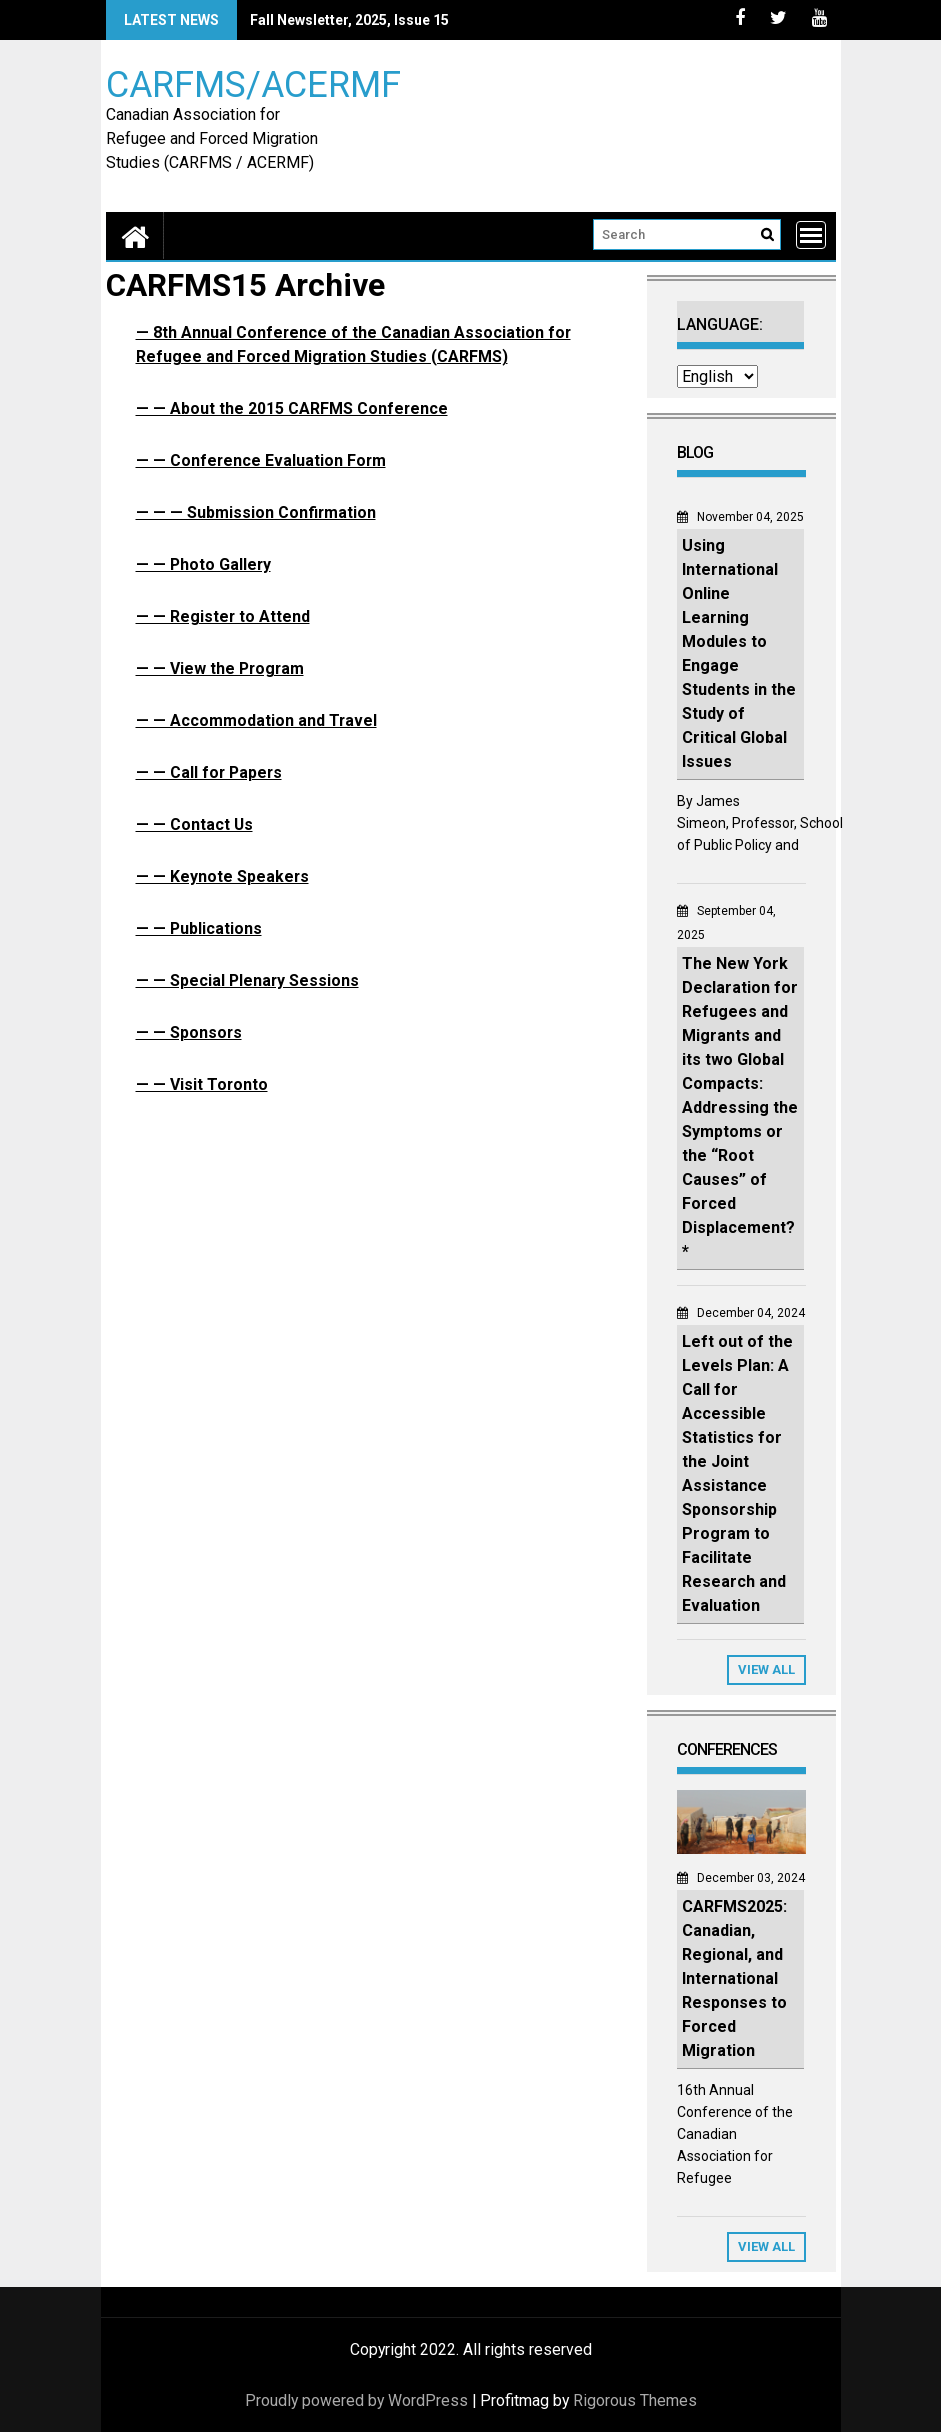 The width and height of the screenshot is (941, 2432). I want to click on CARFMS/ACERMF, so click(253, 83).